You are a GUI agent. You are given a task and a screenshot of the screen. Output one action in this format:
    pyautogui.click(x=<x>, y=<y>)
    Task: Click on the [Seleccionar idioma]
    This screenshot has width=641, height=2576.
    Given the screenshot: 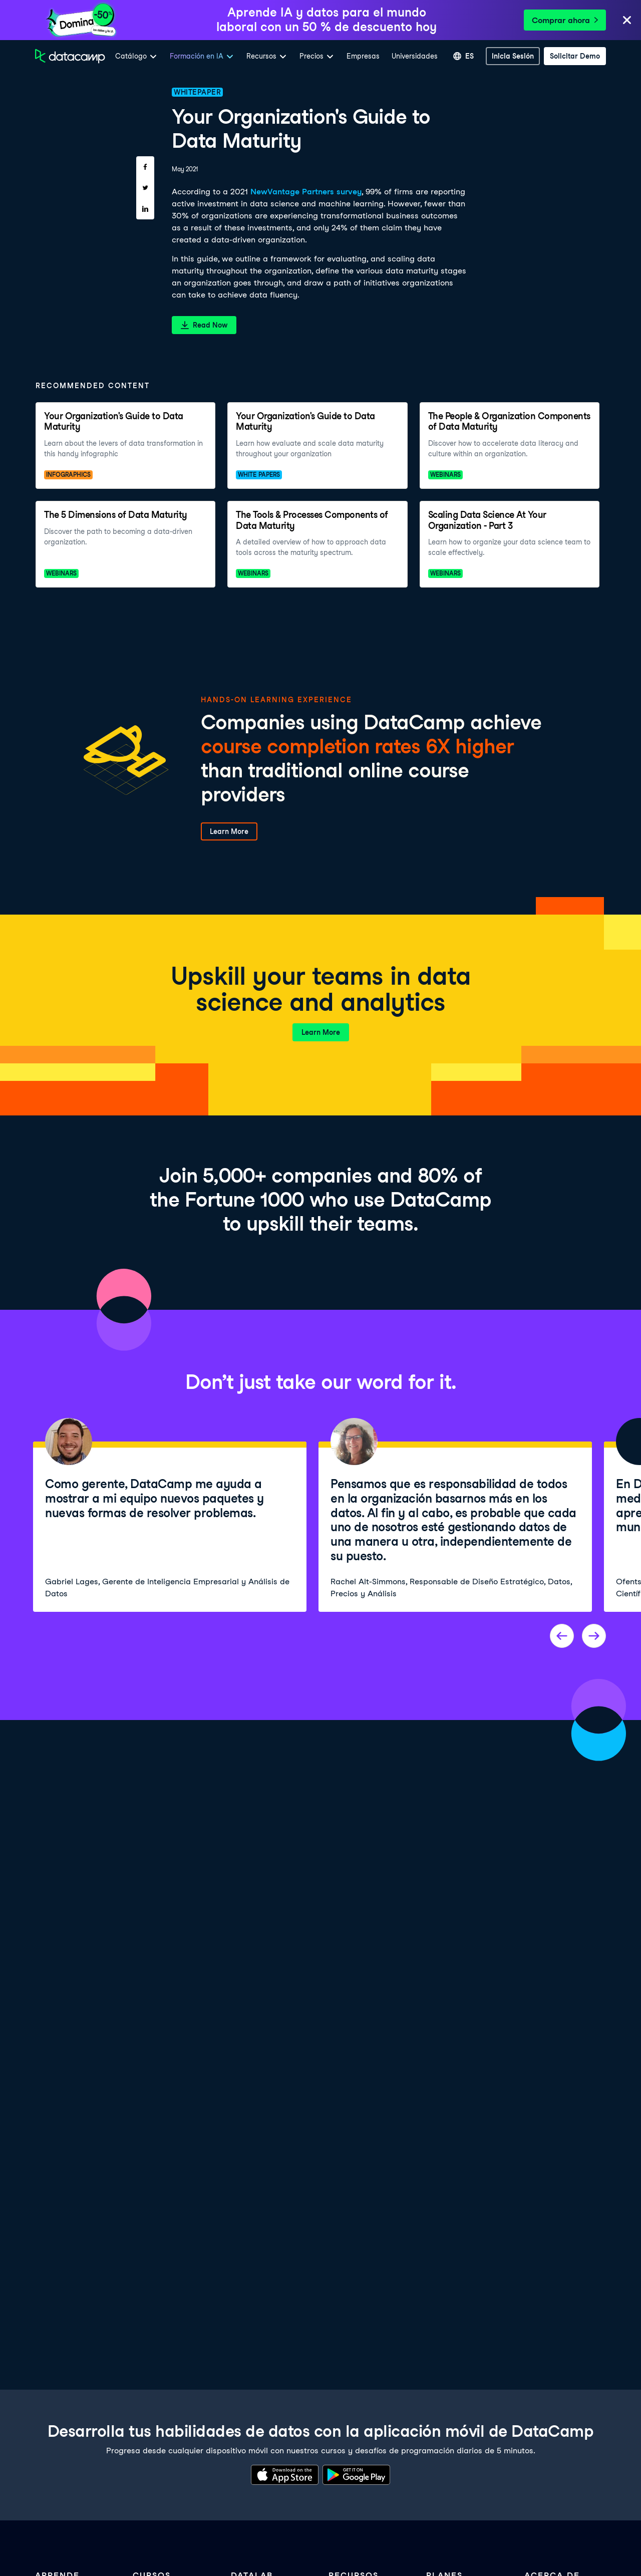 What is the action you would take?
    pyautogui.click(x=463, y=56)
    